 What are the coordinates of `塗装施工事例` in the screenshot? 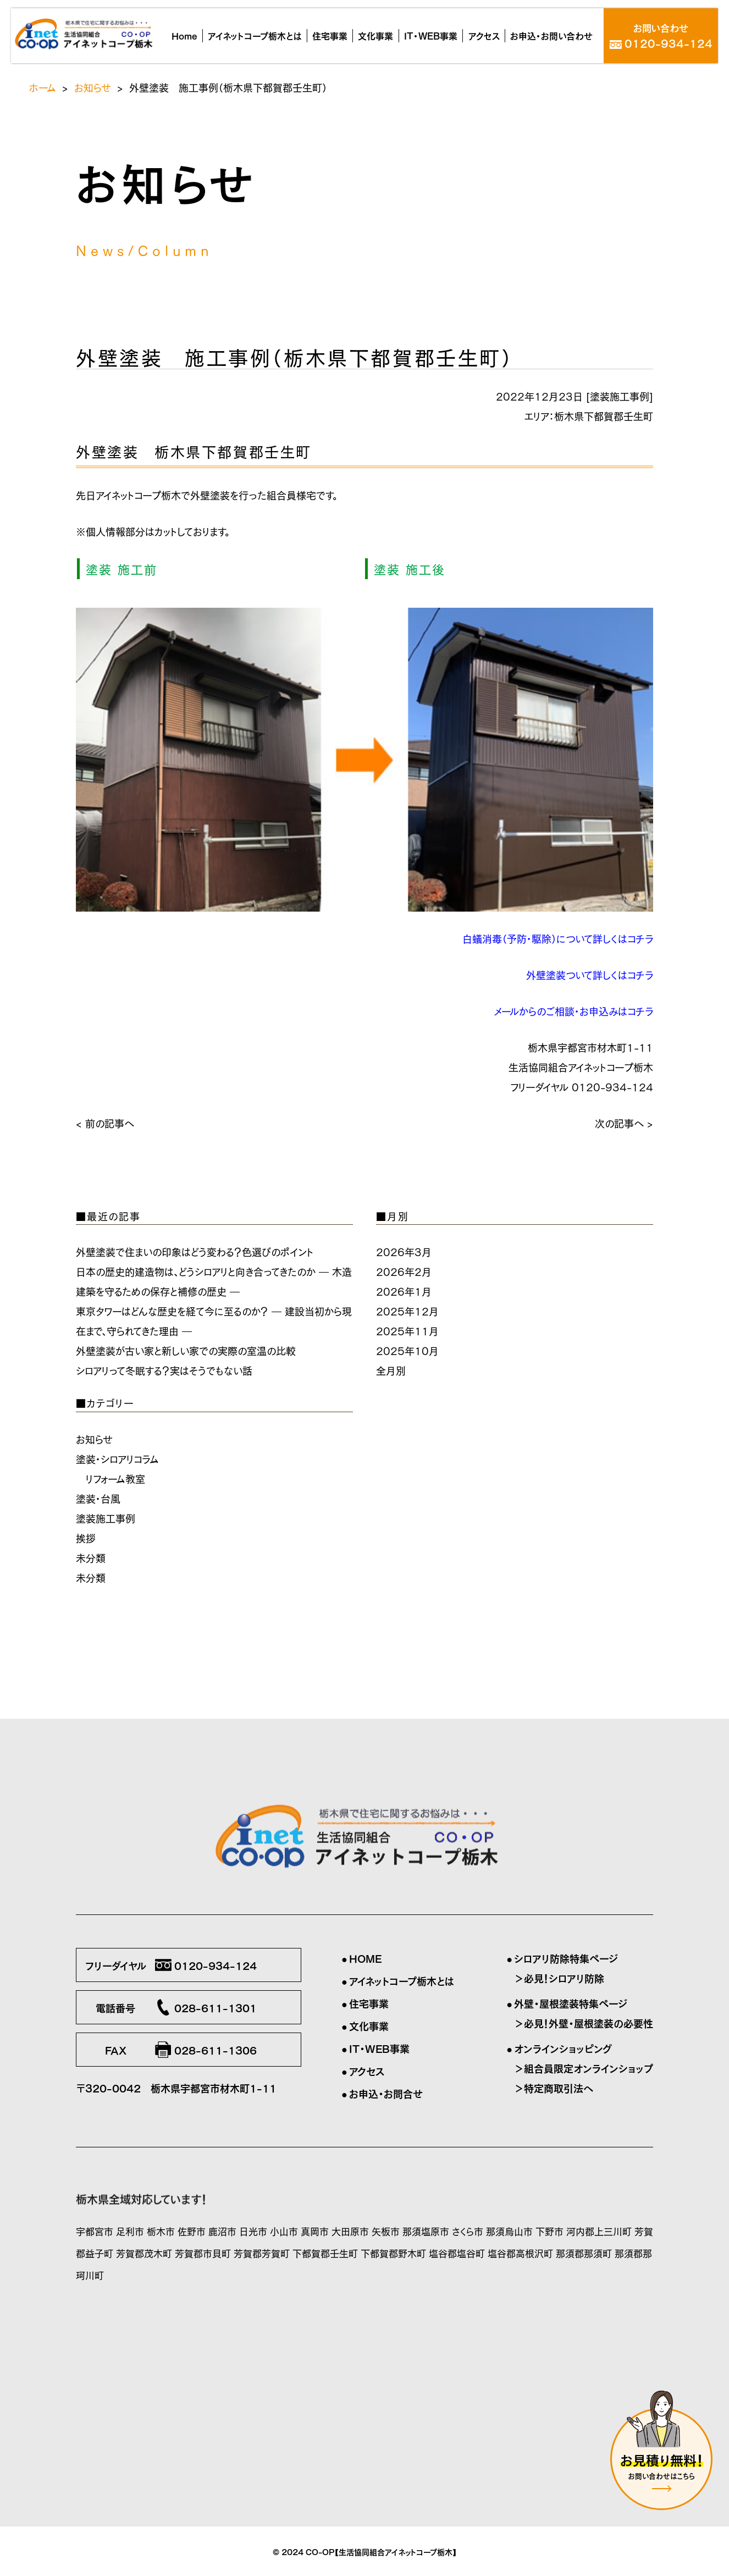 It's located at (619, 395).